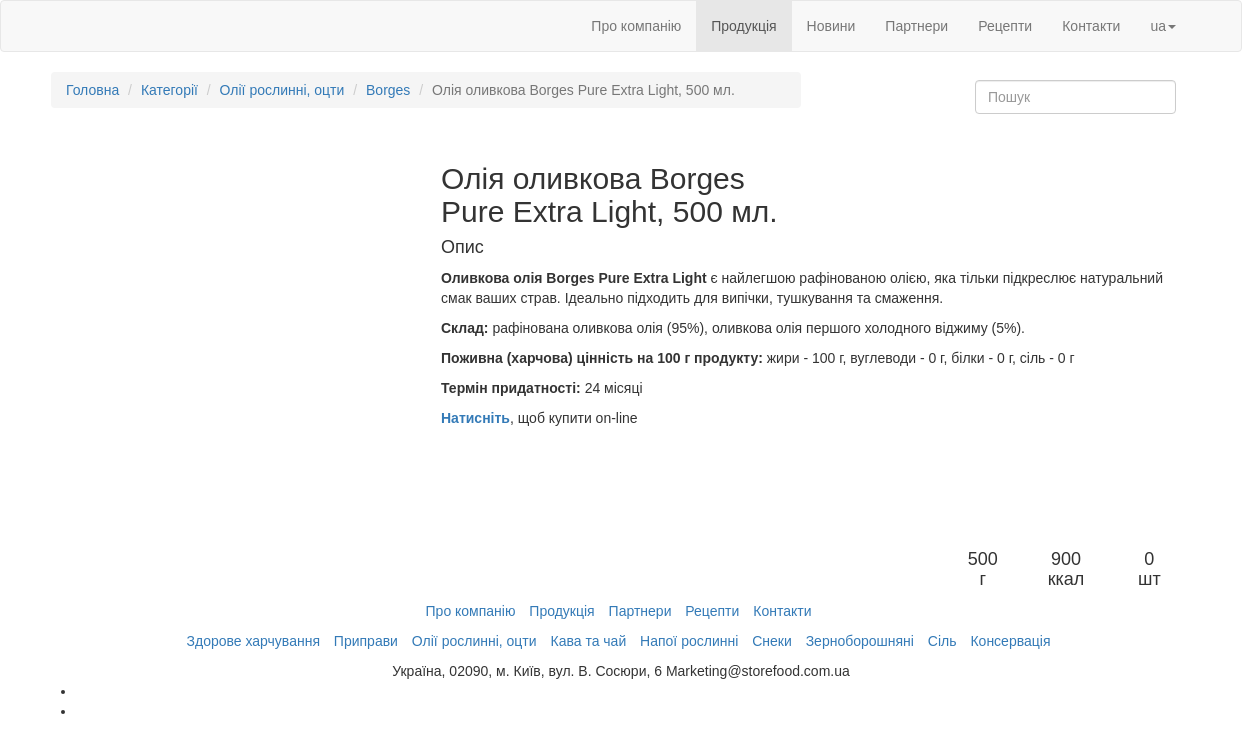  What do you see at coordinates (743, 26) in the screenshot?
I see `Продукція` at bounding box center [743, 26].